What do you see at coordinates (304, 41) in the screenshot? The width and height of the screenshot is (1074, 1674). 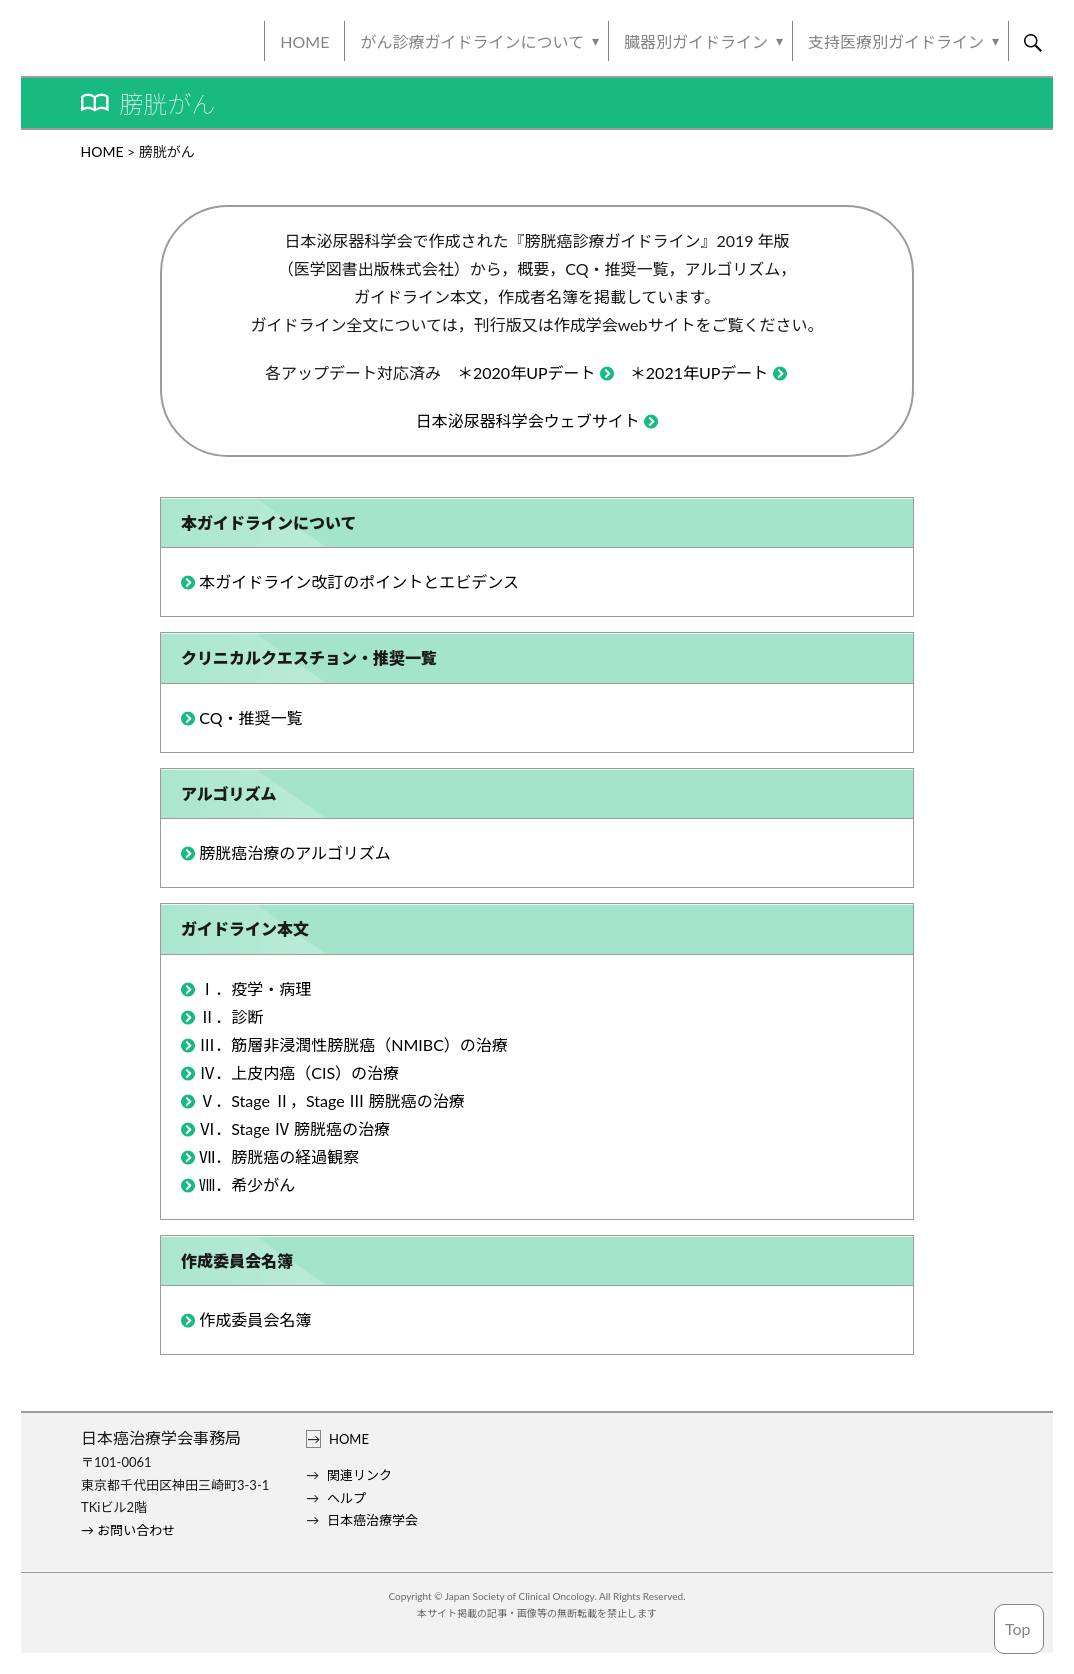 I see `HOME` at bounding box center [304, 41].